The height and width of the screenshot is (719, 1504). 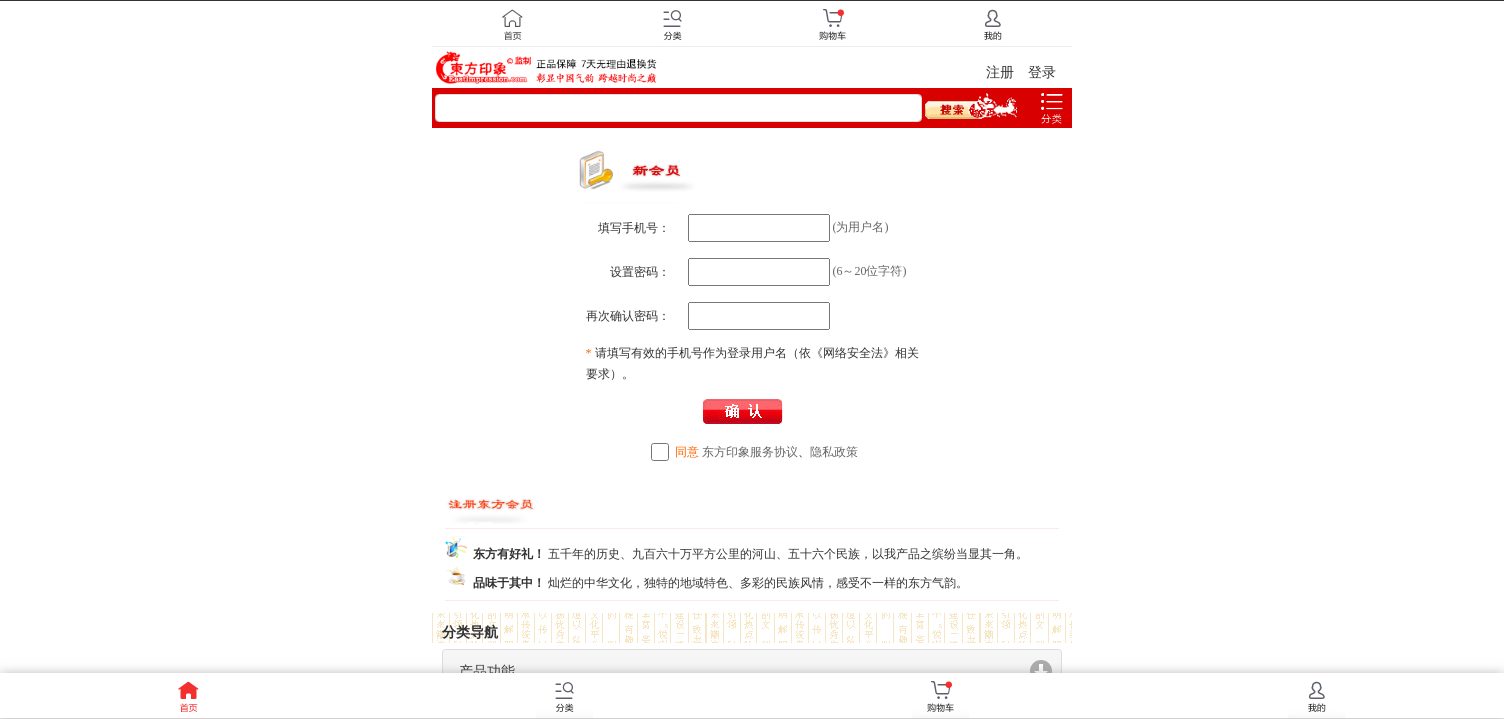 I want to click on 登录, so click(x=1042, y=72).